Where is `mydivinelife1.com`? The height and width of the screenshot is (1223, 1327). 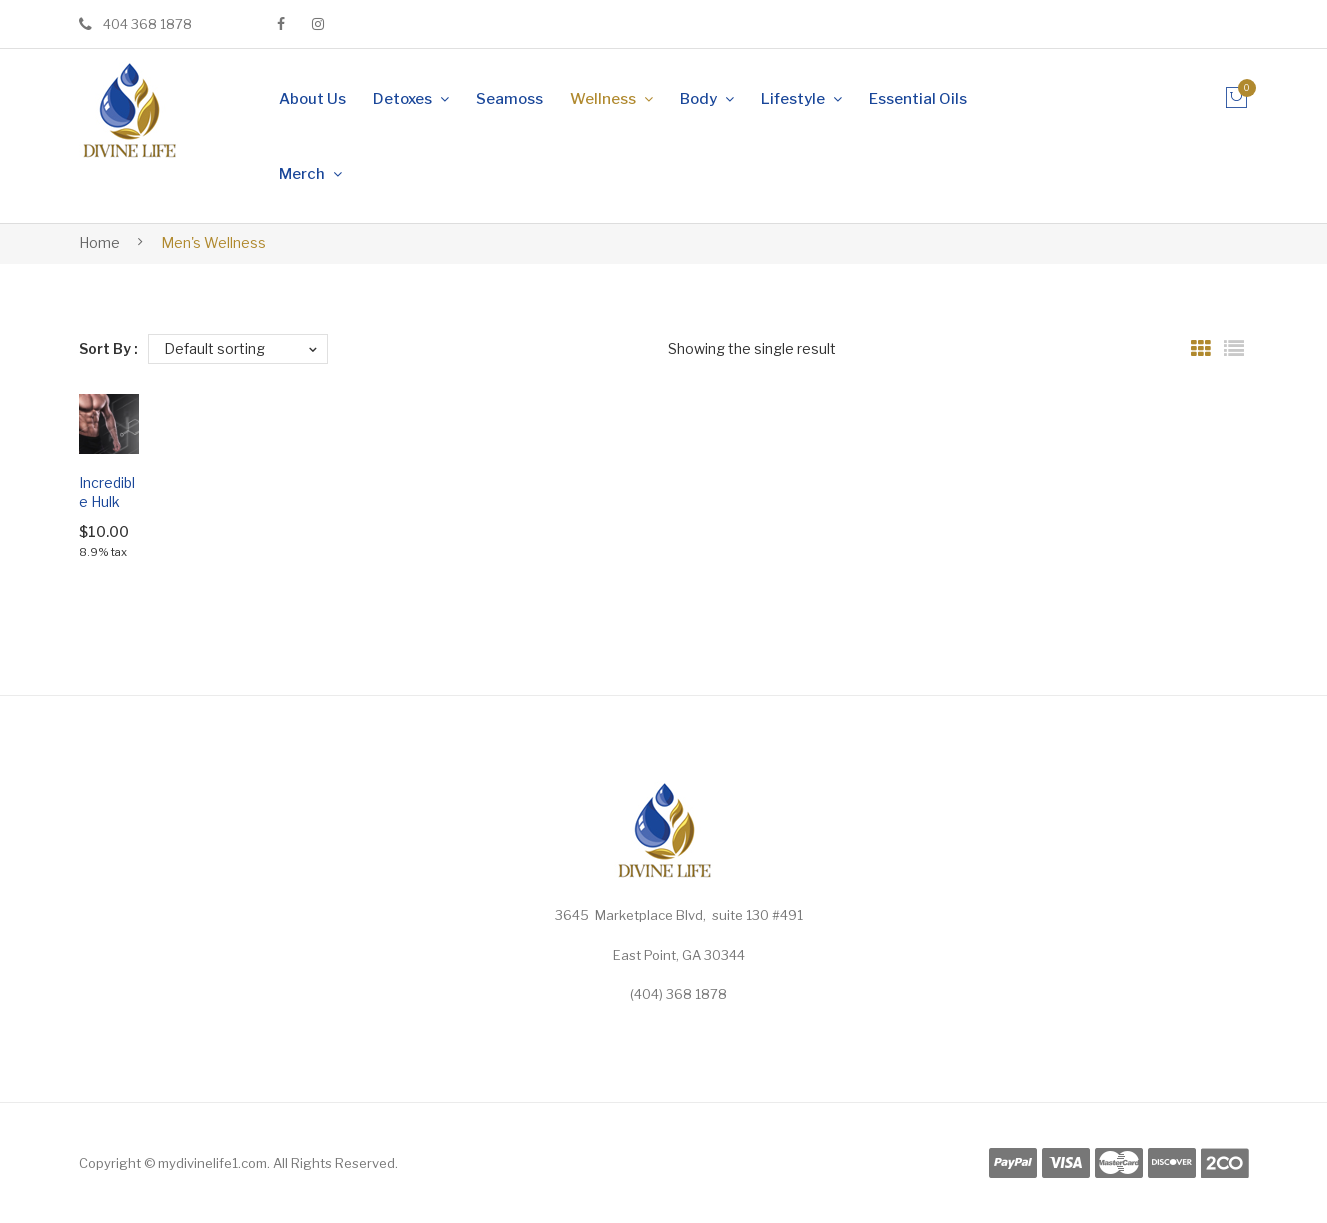
mydivinelife1.com is located at coordinates (212, 1163).